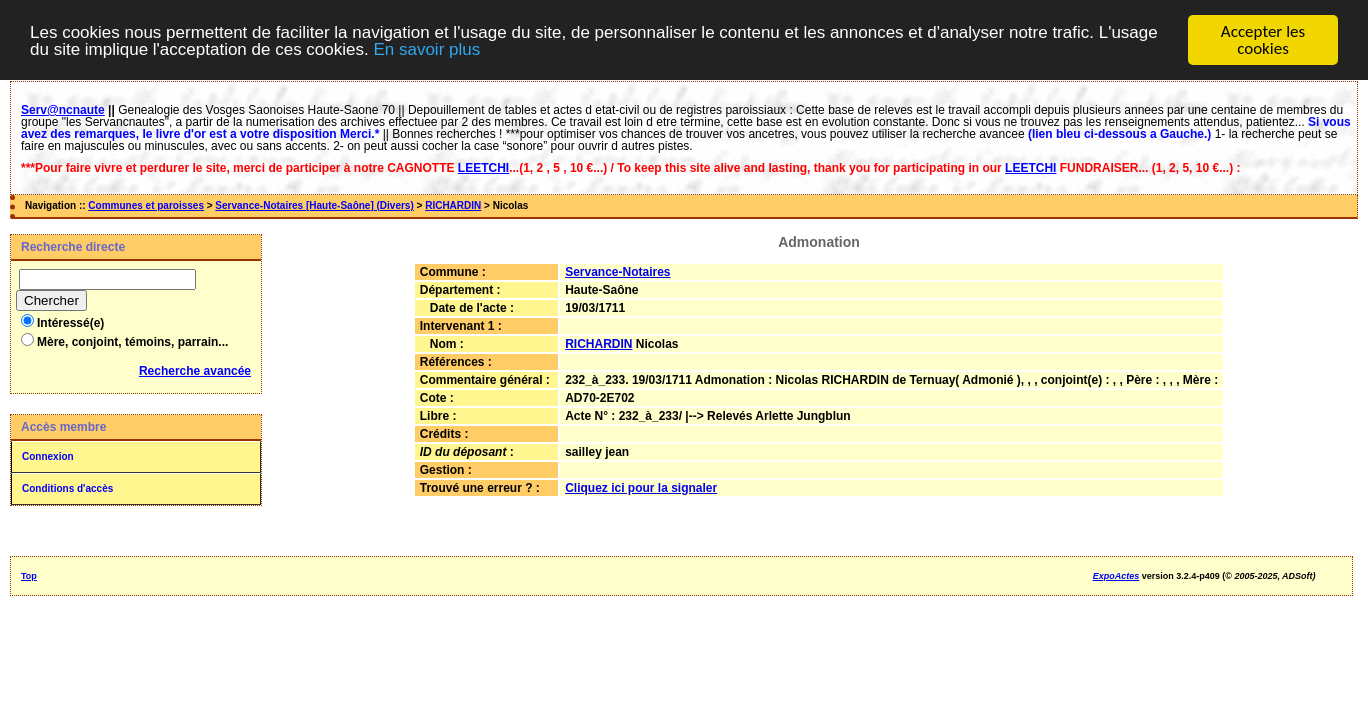 The image size is (1368, 720). What do you see at coordinates (1263, 40) in the screenshot?
I see `Accepter les cookies` at bounding box center [1263, 40].